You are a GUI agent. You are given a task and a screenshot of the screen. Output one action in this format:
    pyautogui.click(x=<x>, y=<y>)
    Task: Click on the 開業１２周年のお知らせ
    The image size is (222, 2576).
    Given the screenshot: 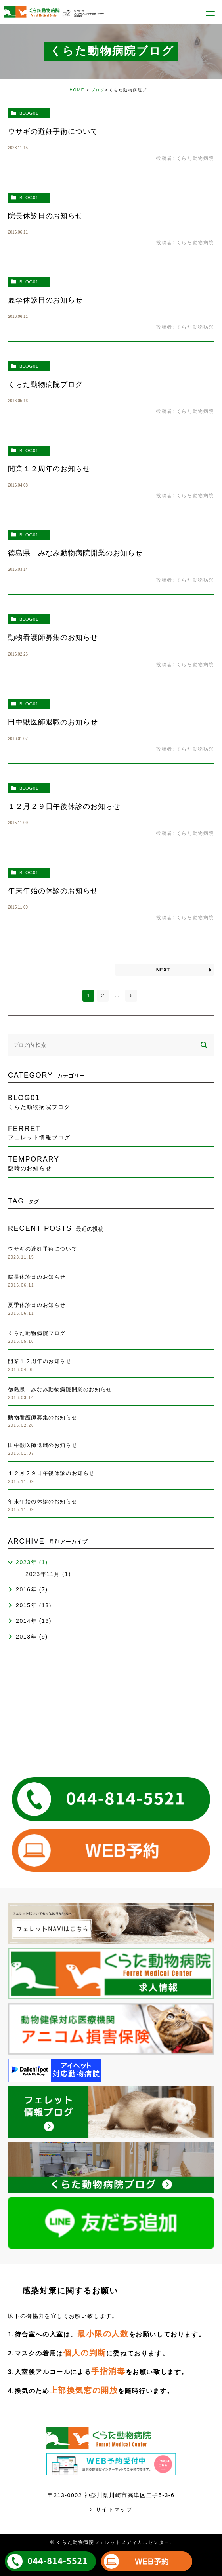 What is the action you would take?
    pyautogui.click(x=49, y=469)
    